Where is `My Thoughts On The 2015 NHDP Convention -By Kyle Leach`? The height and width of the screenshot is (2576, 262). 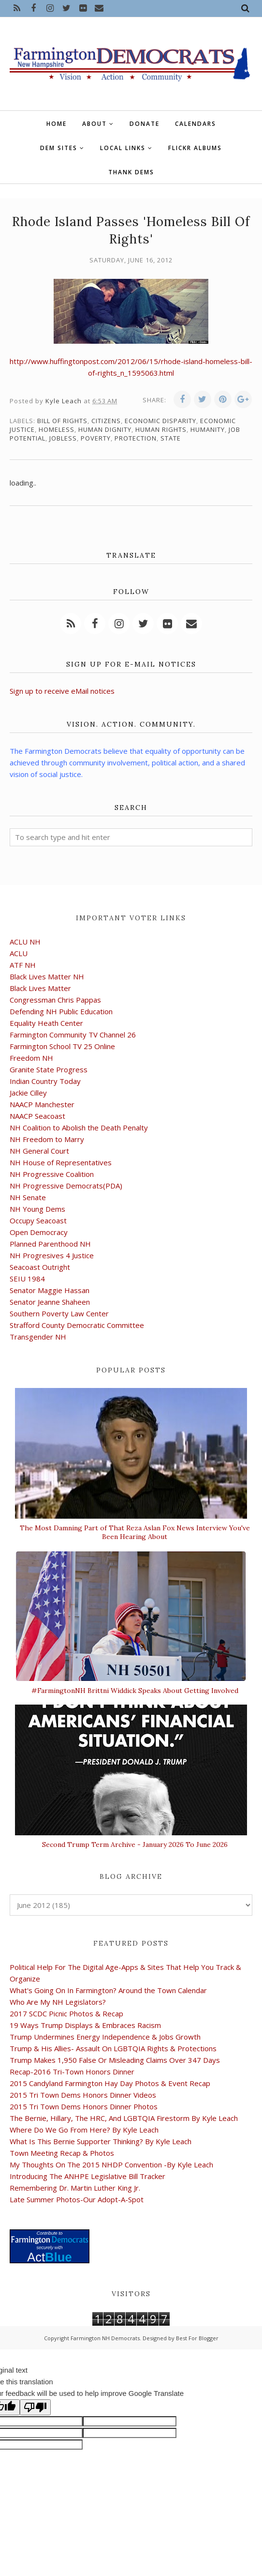
My Thoughts On The 2015 NHDP Convention -By Kyle Leach is located at coordinates (111, 2164).